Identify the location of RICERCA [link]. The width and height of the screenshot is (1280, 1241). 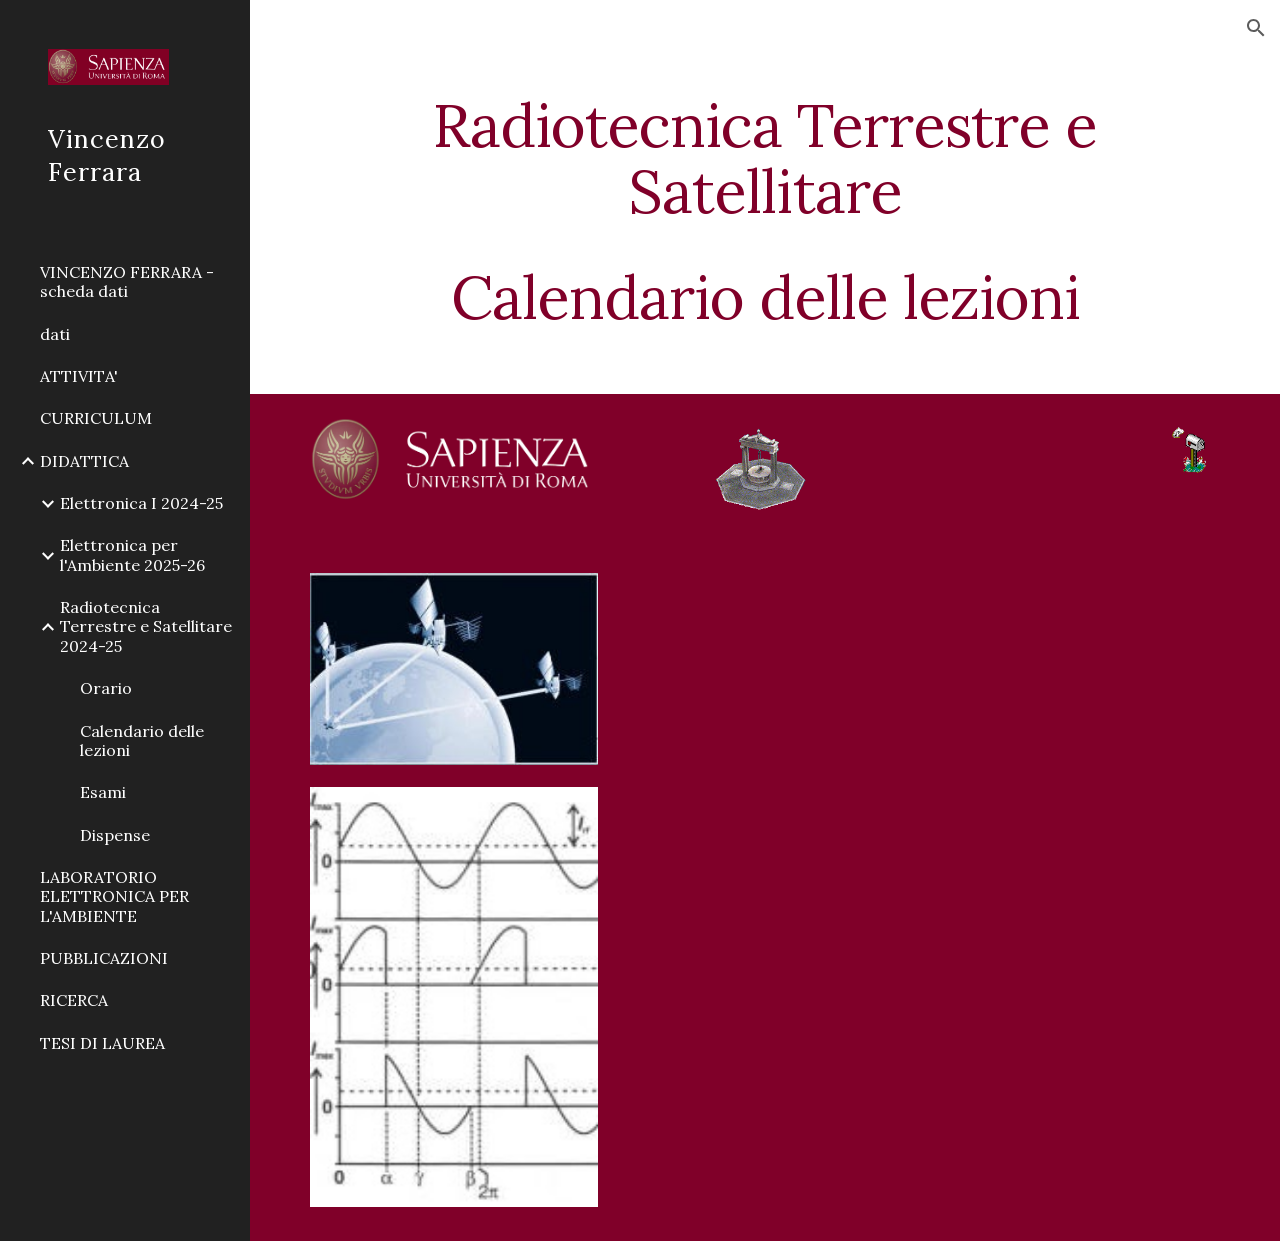
(74, 1000).